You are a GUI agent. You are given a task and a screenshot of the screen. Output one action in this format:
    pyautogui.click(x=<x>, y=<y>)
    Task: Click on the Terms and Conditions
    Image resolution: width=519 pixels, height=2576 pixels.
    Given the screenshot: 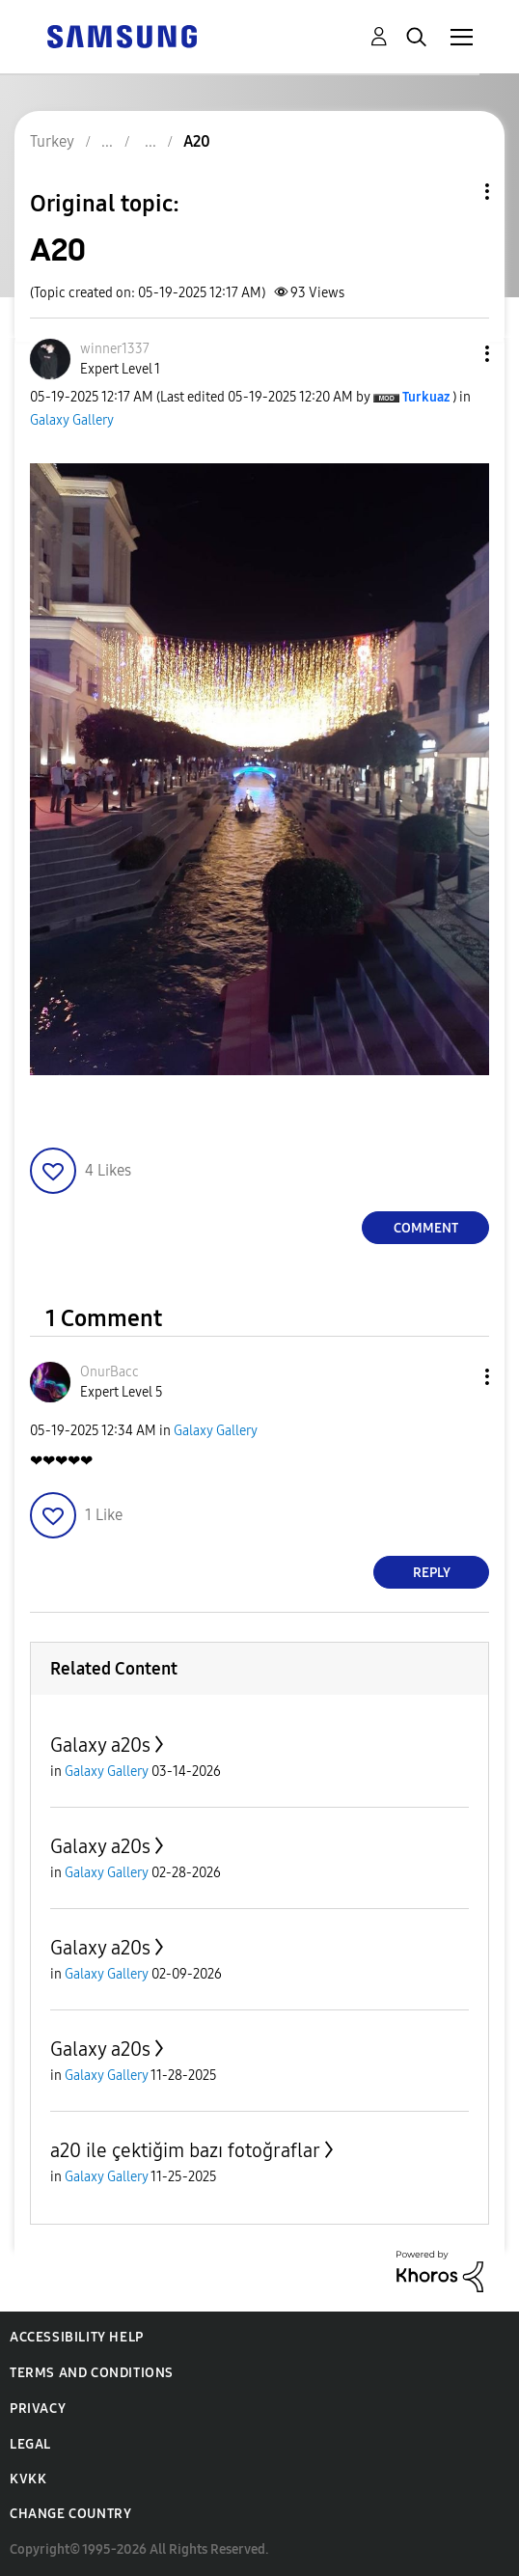 What is the action you would take?
    pyautogui.click(x=92, y=2373)
    